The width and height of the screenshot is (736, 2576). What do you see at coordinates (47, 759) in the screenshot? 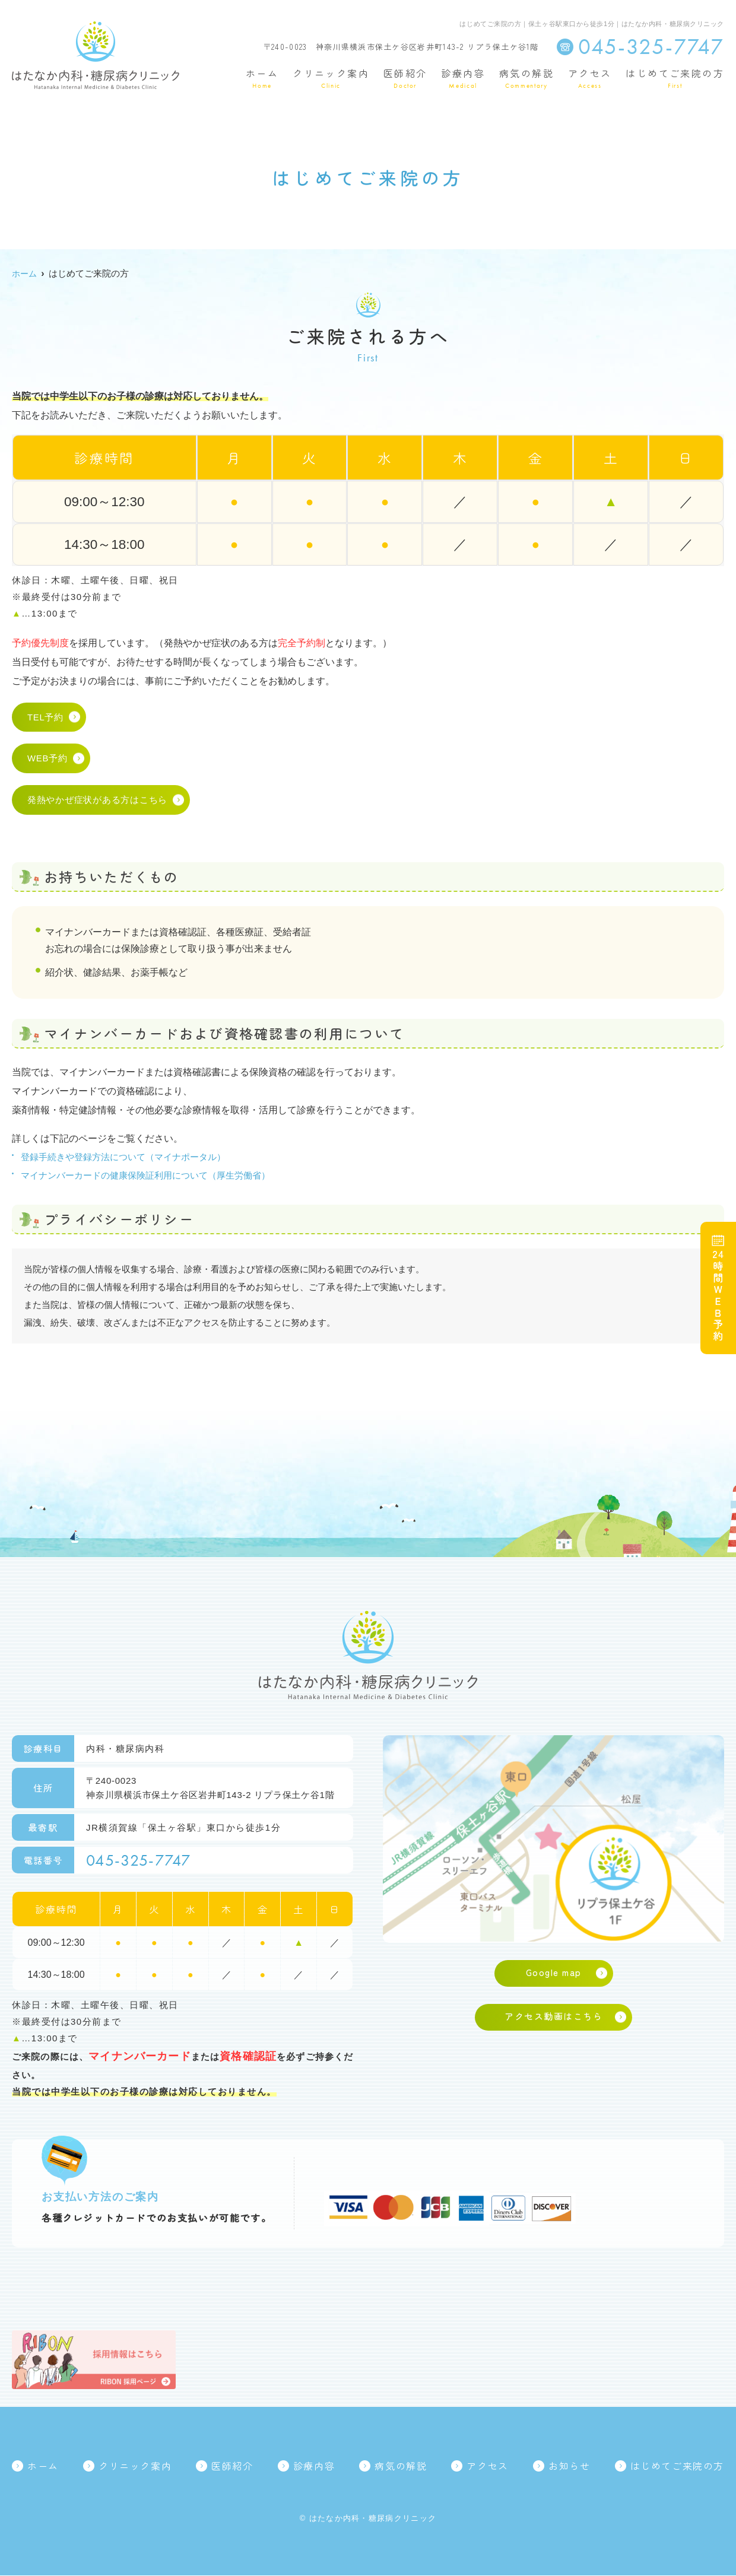
I see `WEB予約` at bounding box center [47, 759].